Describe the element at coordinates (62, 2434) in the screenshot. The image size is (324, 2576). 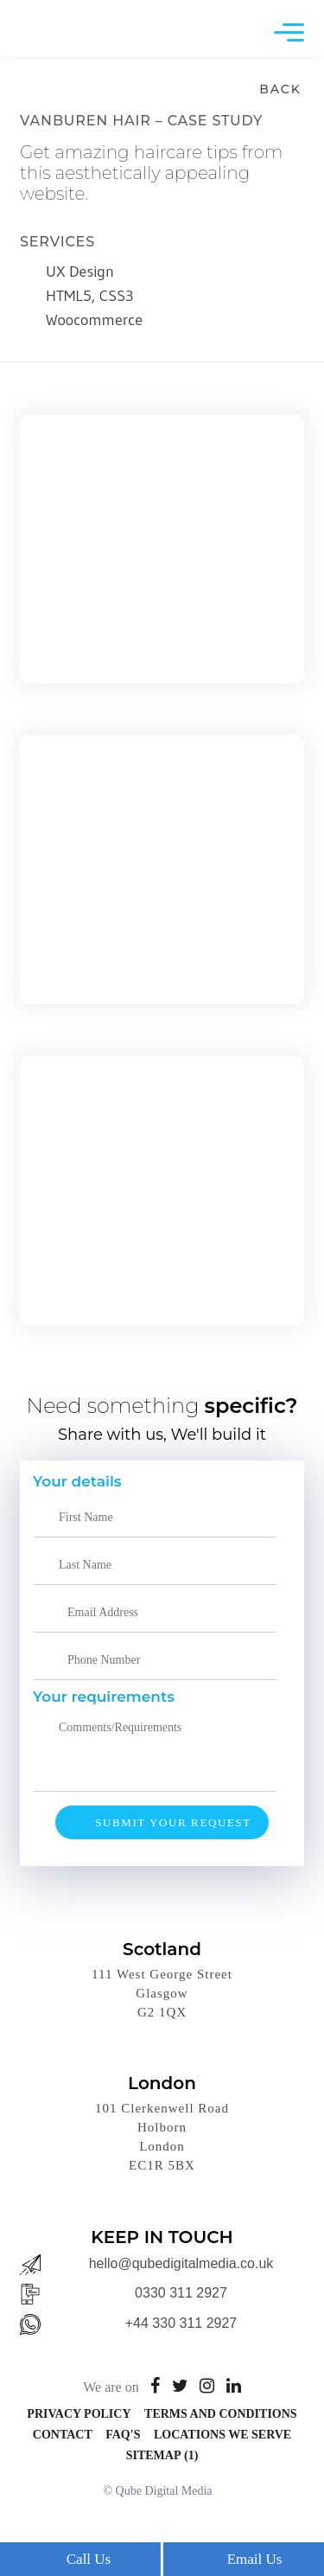
I see `Contact` at that location.